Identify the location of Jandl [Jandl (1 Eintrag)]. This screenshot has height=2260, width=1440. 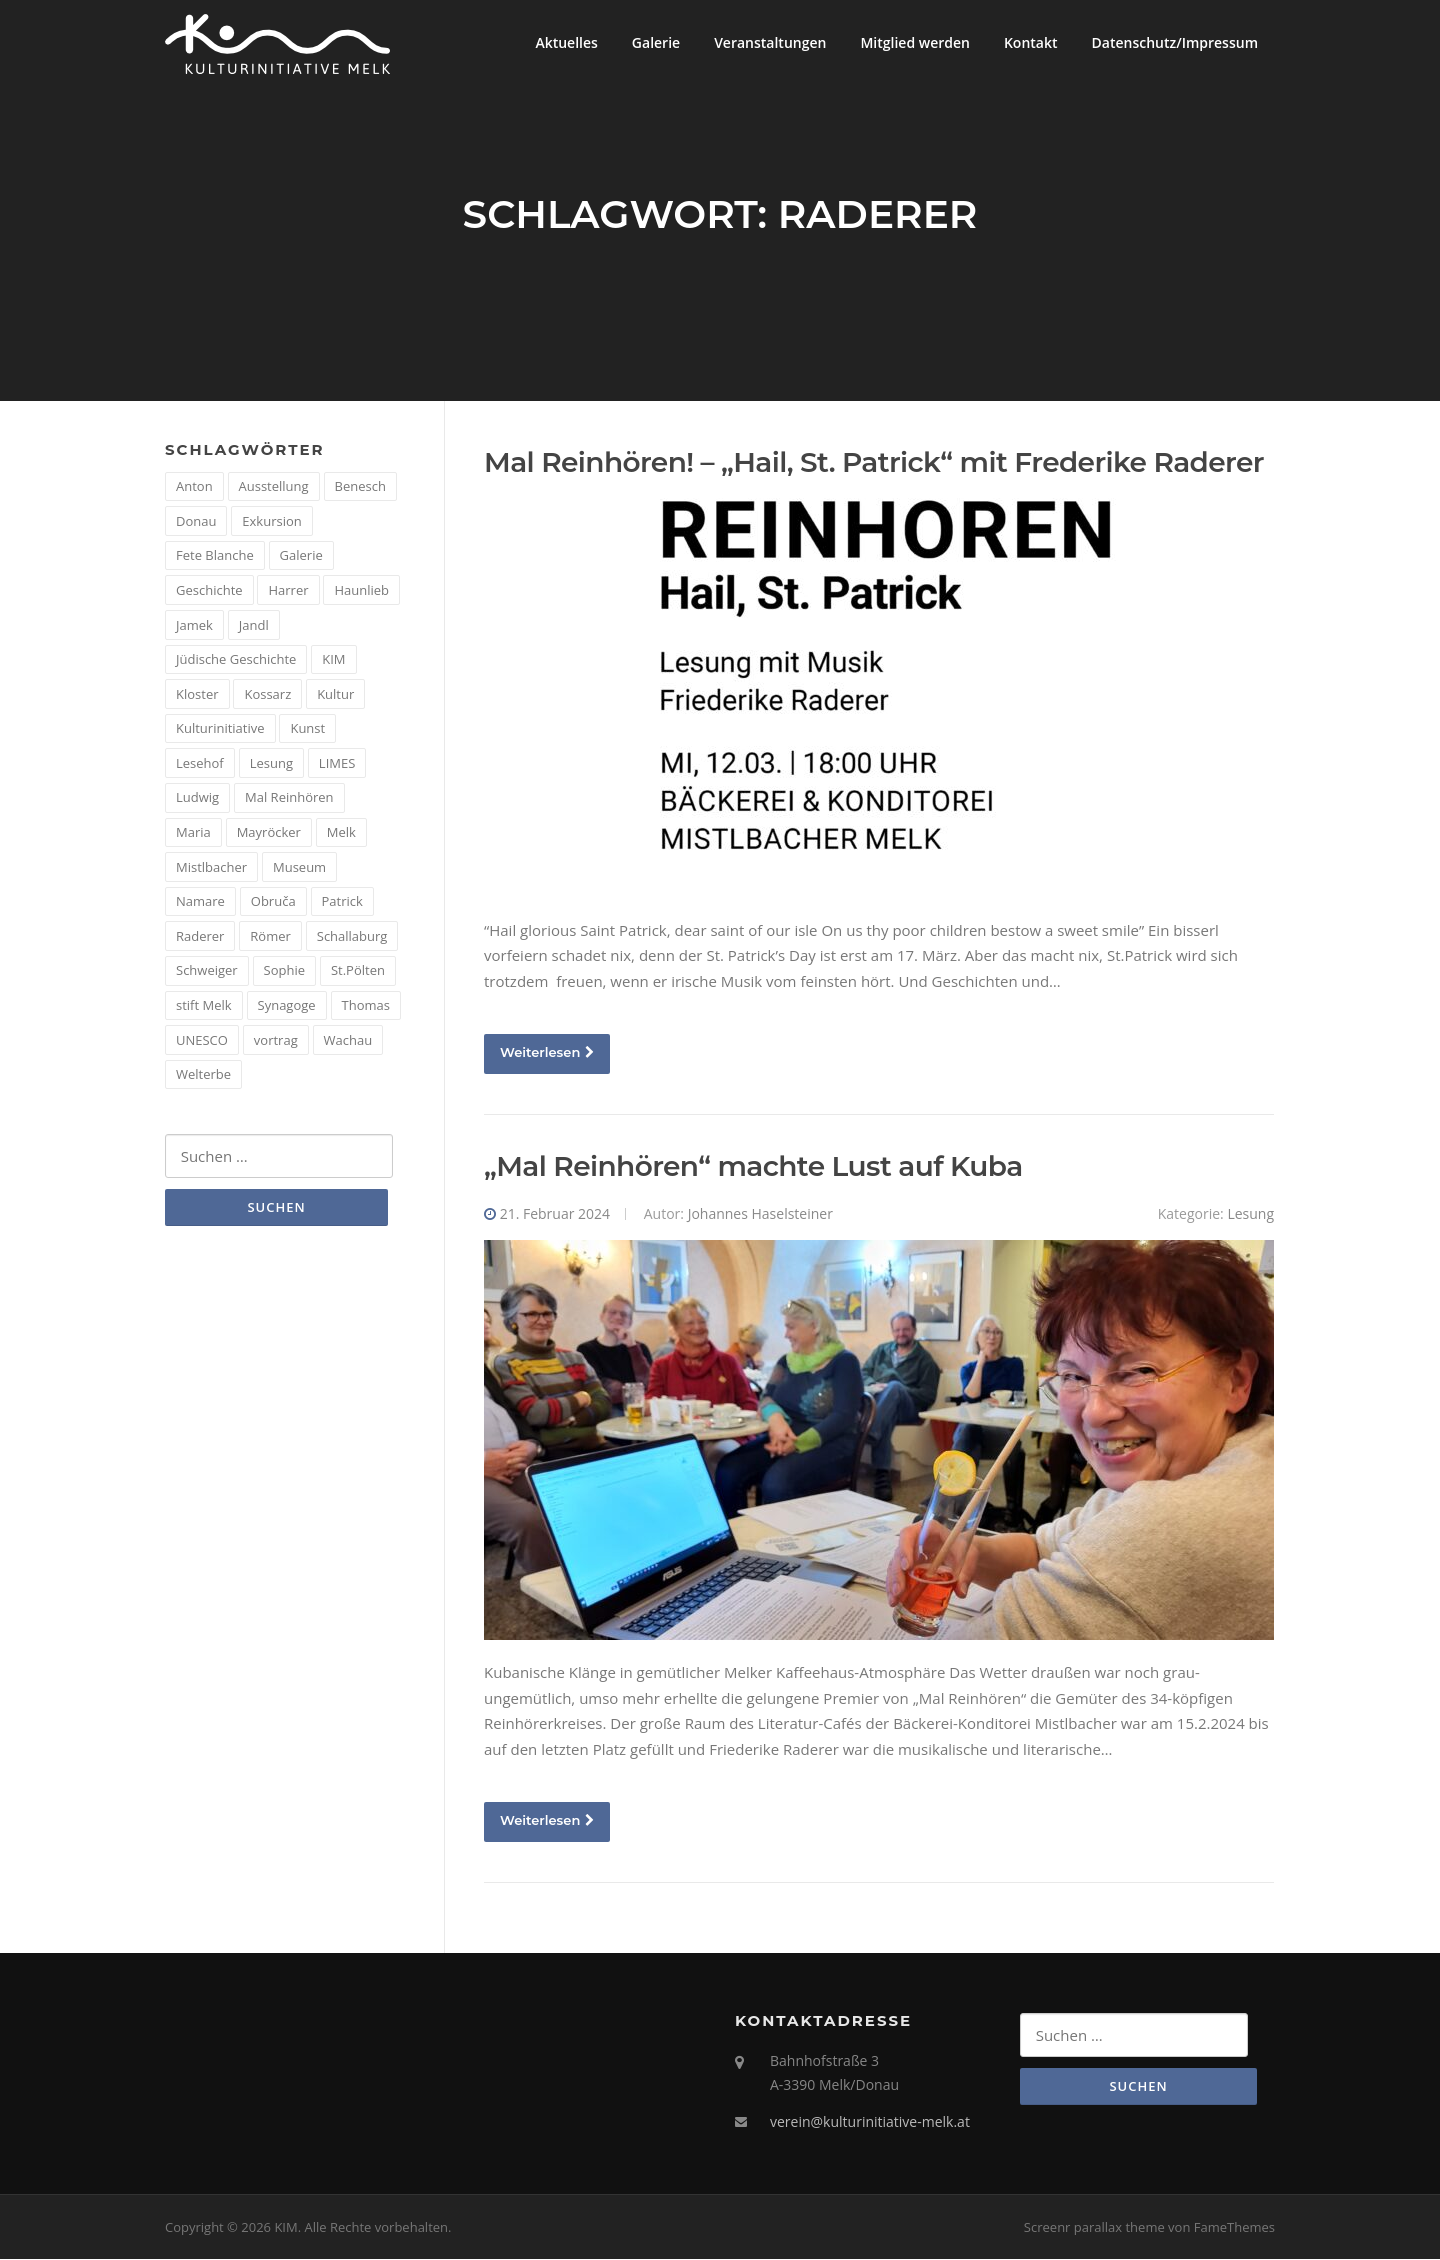
(254, 626).